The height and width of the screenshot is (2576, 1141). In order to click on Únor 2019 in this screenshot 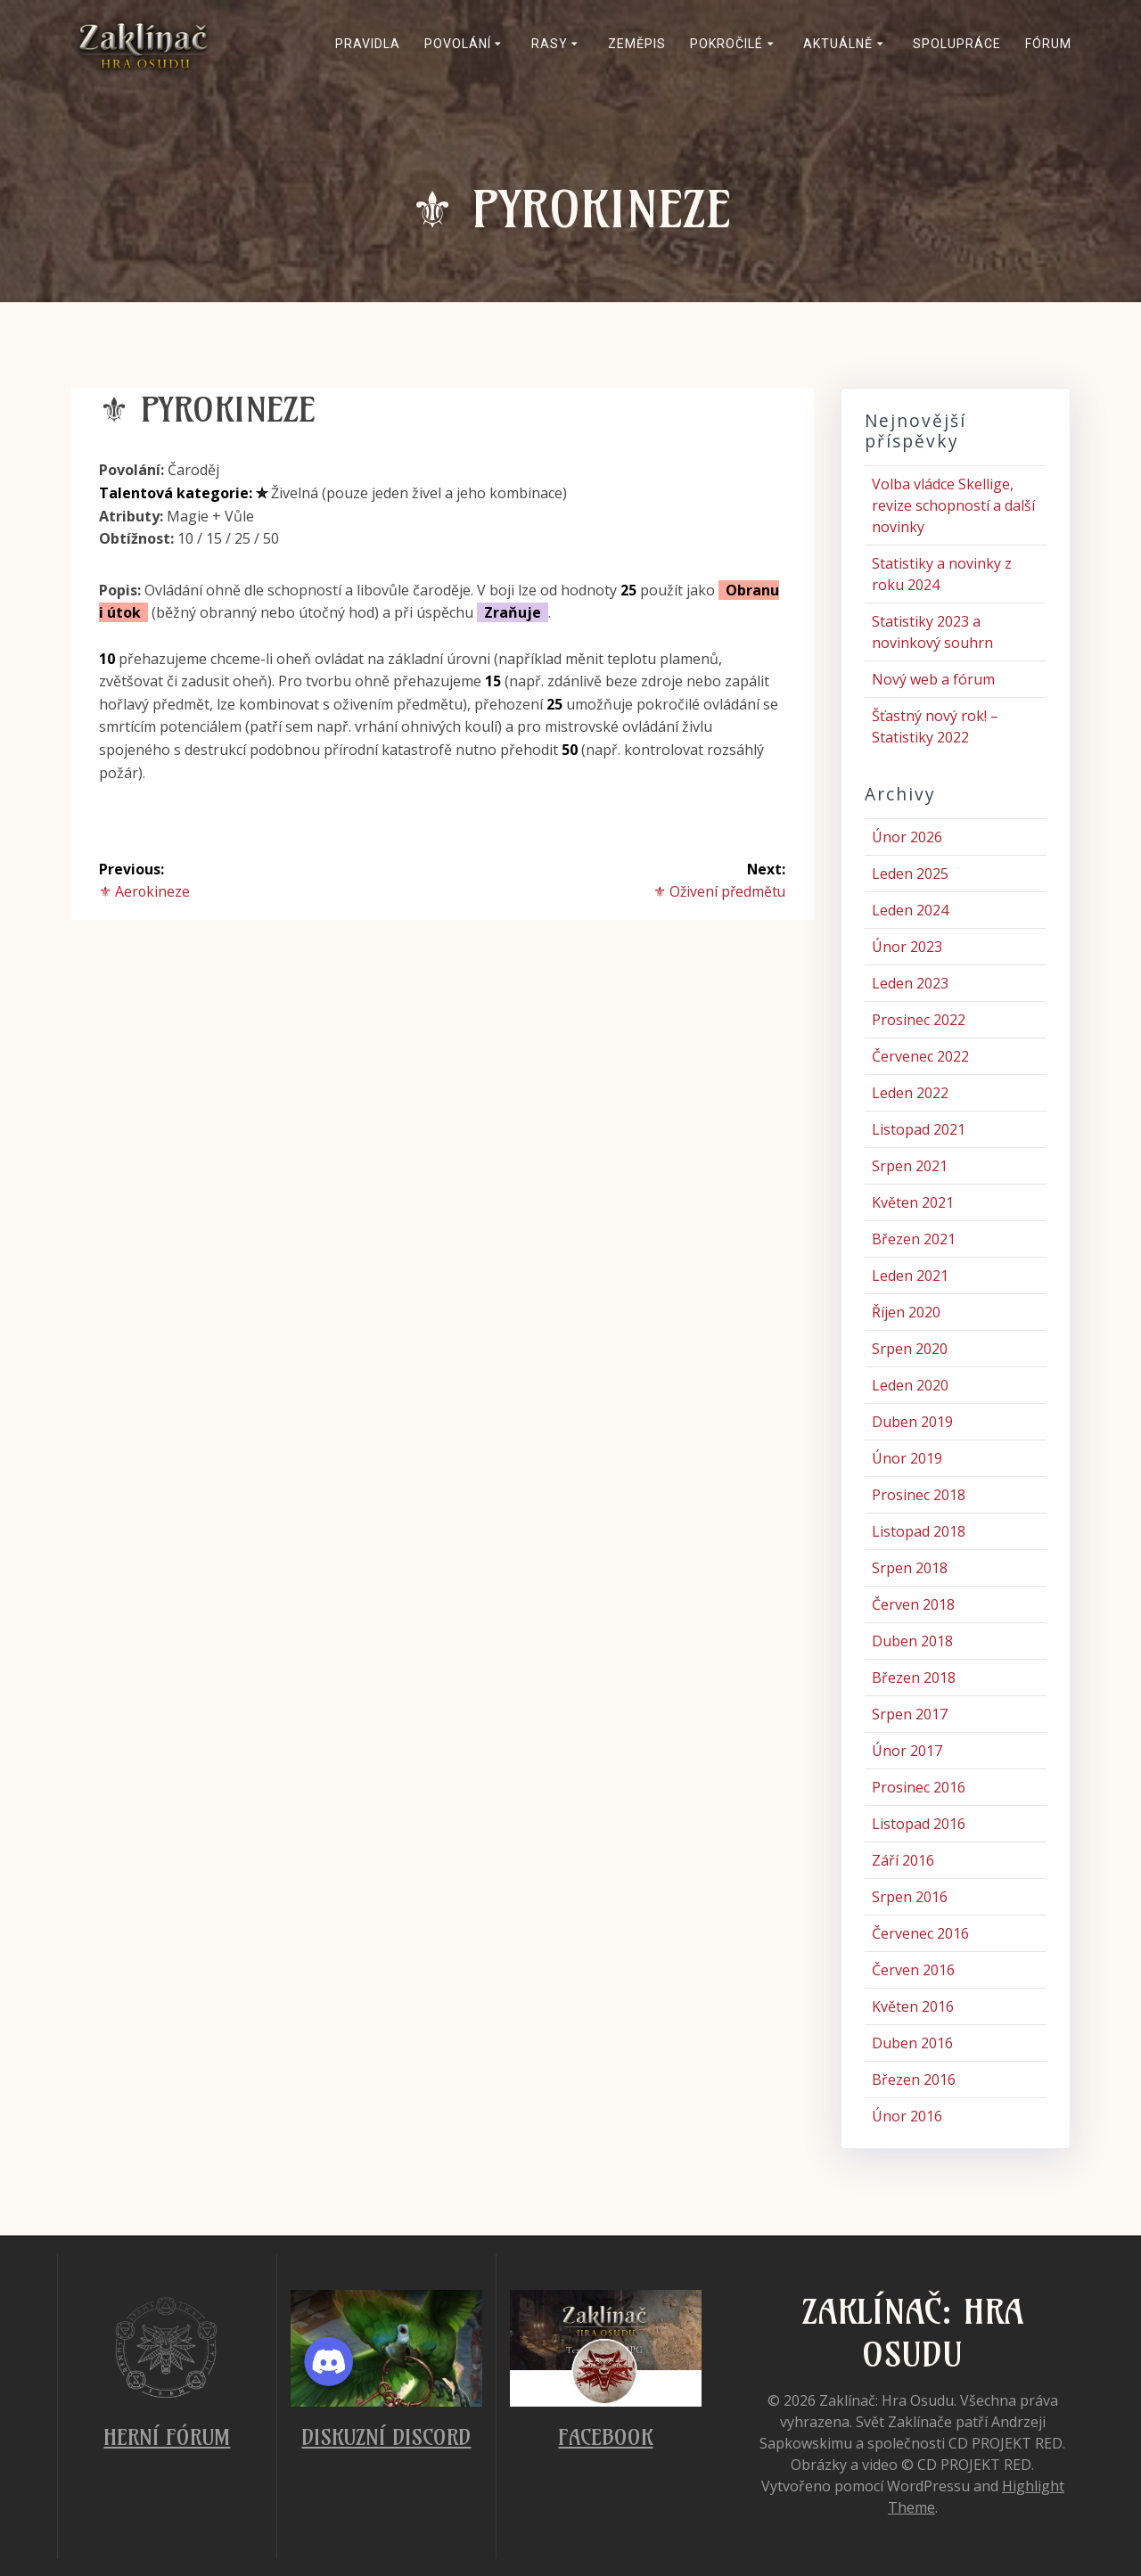, I will do `click(907, 1458)`.